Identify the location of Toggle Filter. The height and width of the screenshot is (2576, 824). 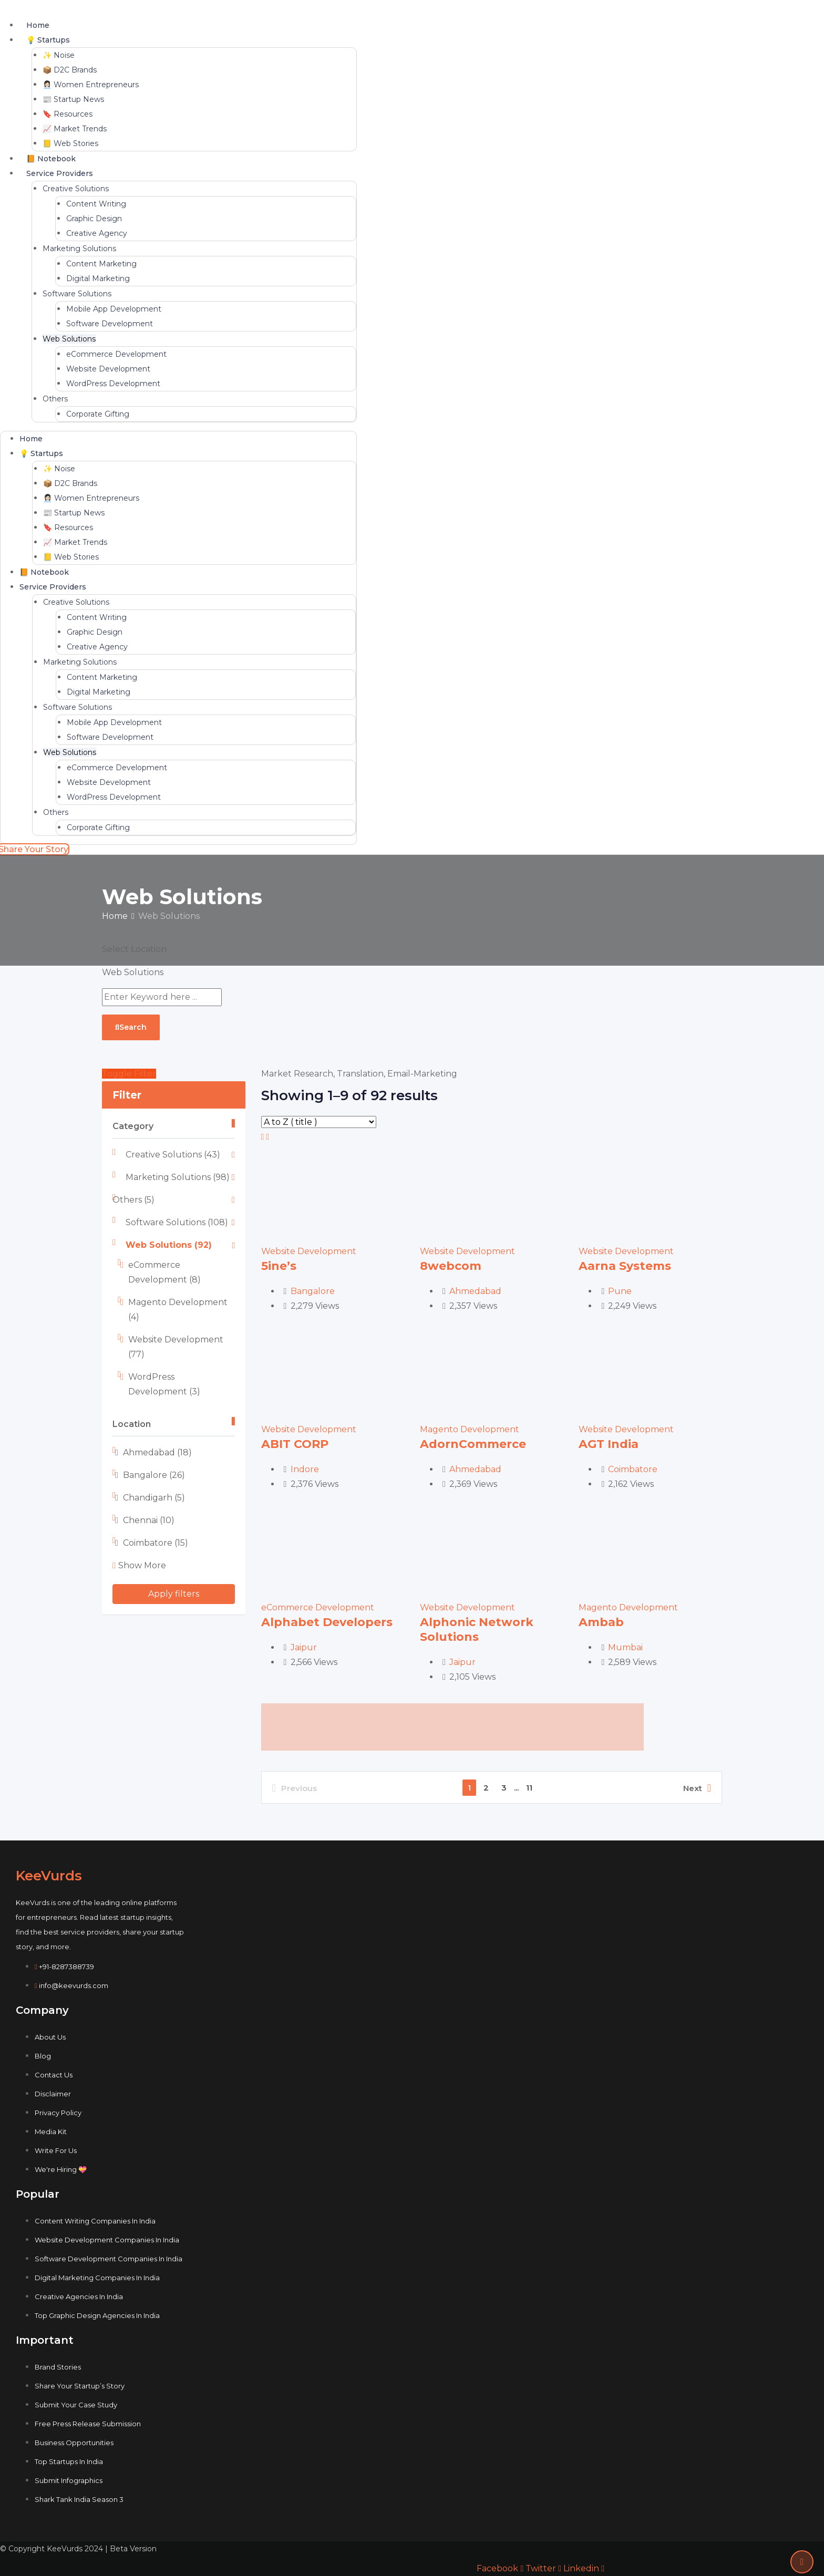
(129, 1074).